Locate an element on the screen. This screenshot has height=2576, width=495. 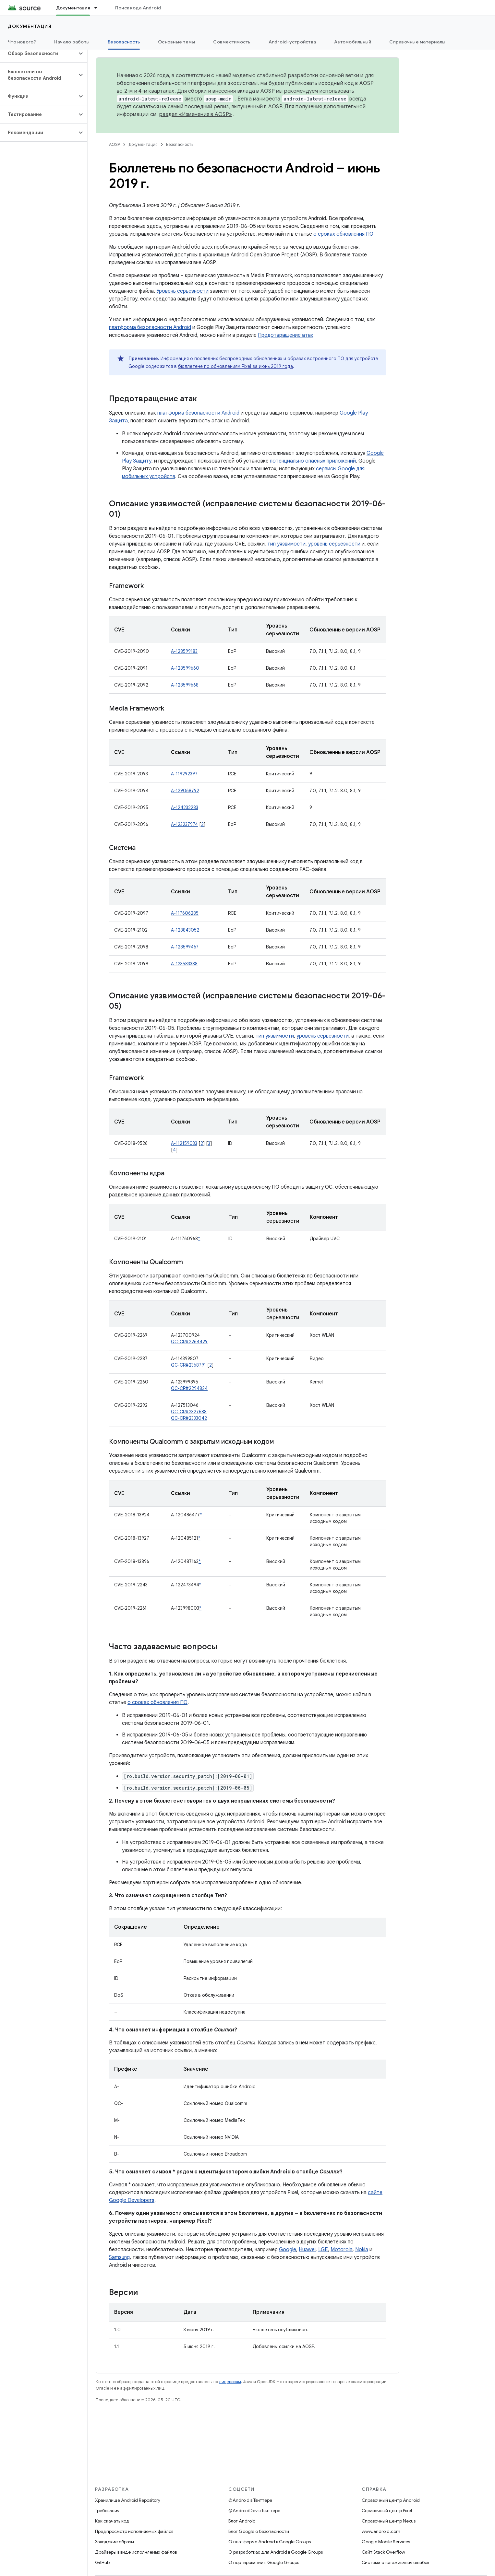
раздел «Изменения в AOSP» is located at coordinates (195, 114).